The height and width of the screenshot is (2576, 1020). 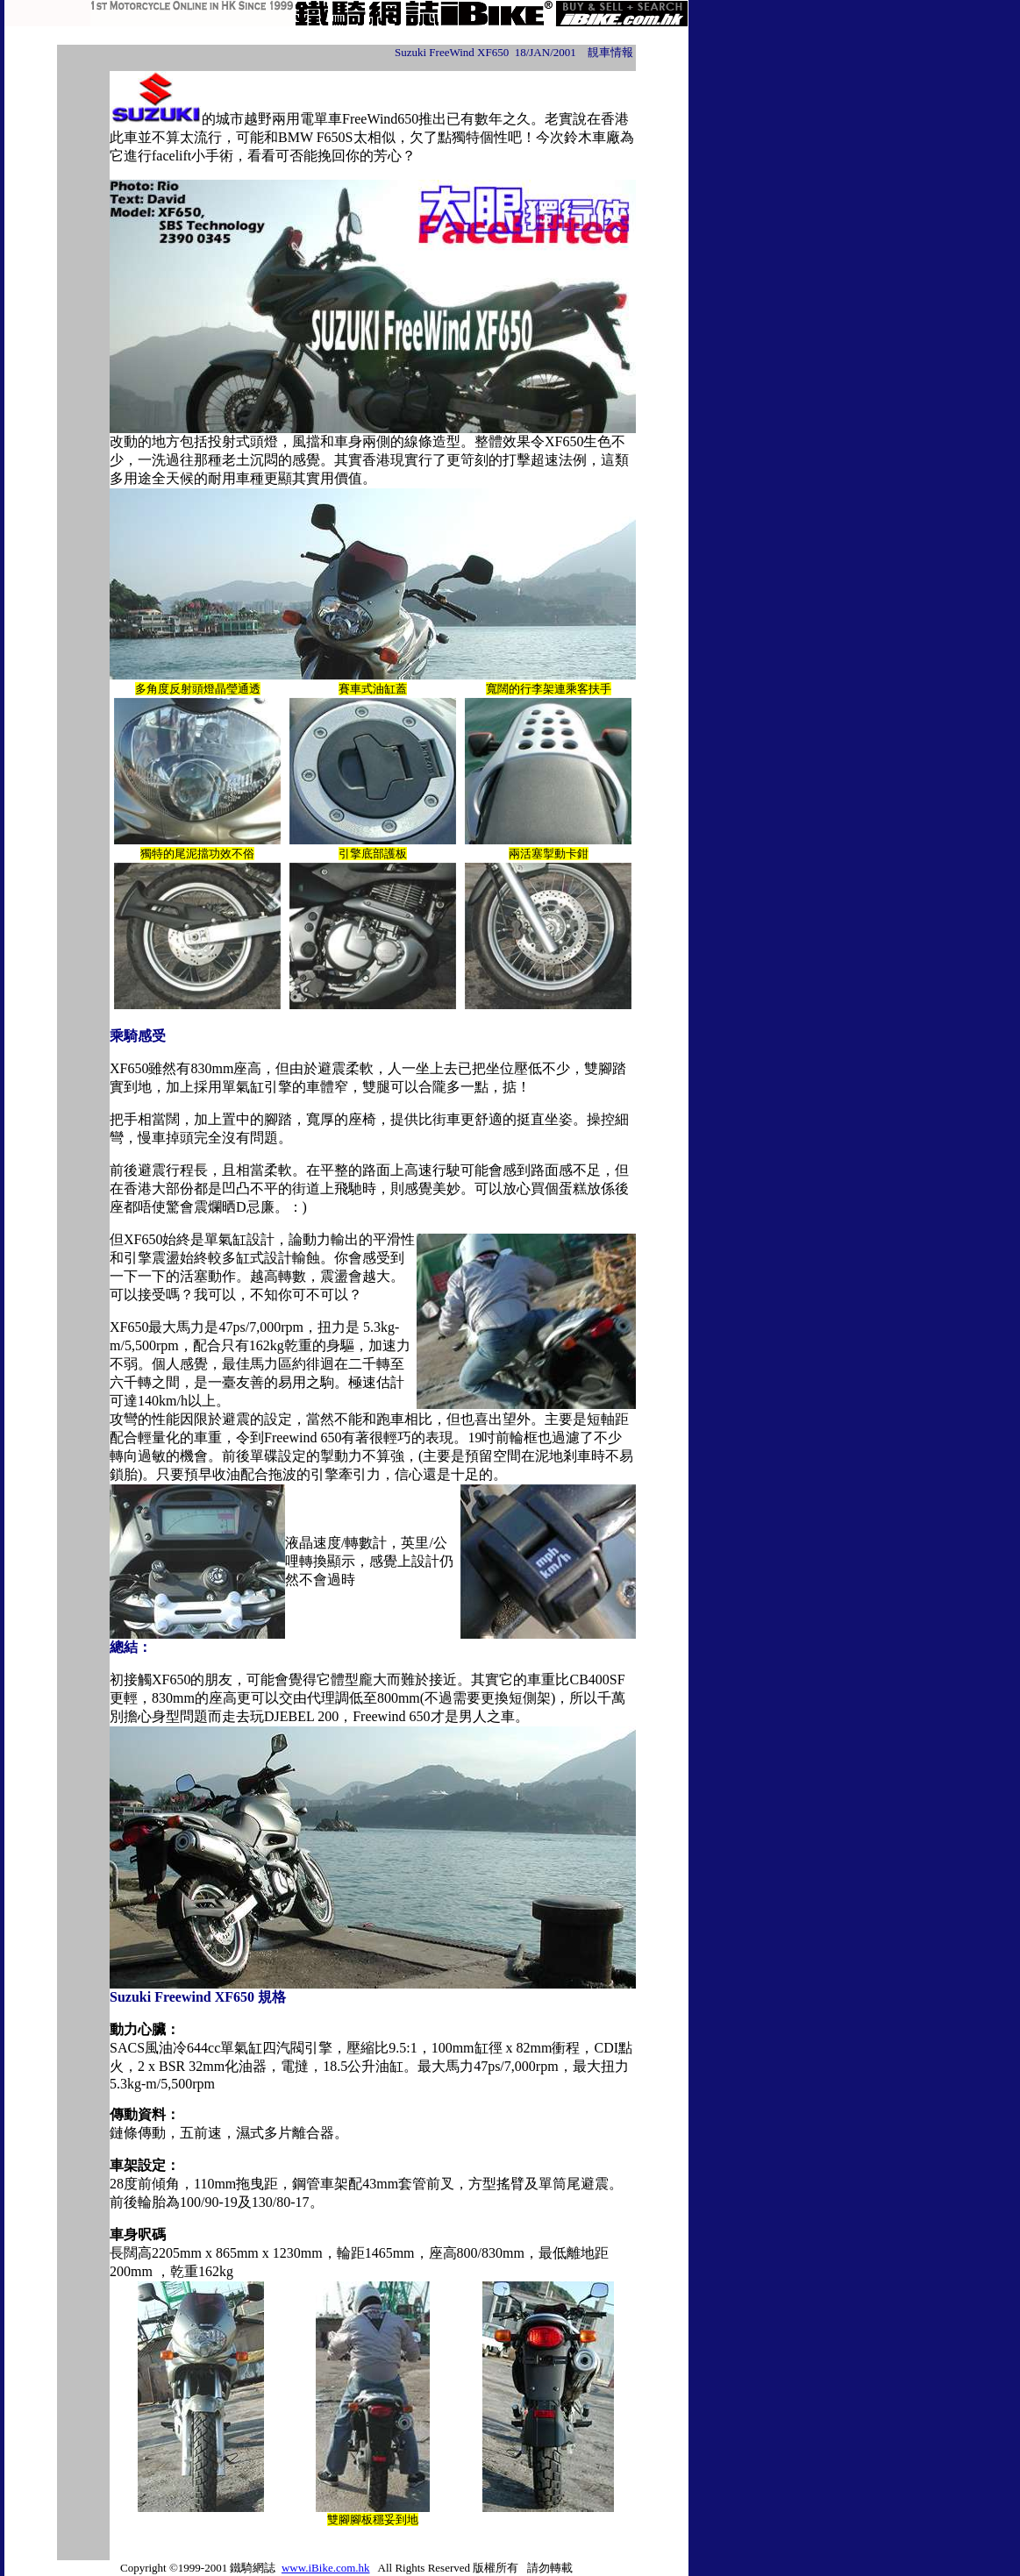 I want to click on www.iBike.com.hk, so click(x=326, y=2567).